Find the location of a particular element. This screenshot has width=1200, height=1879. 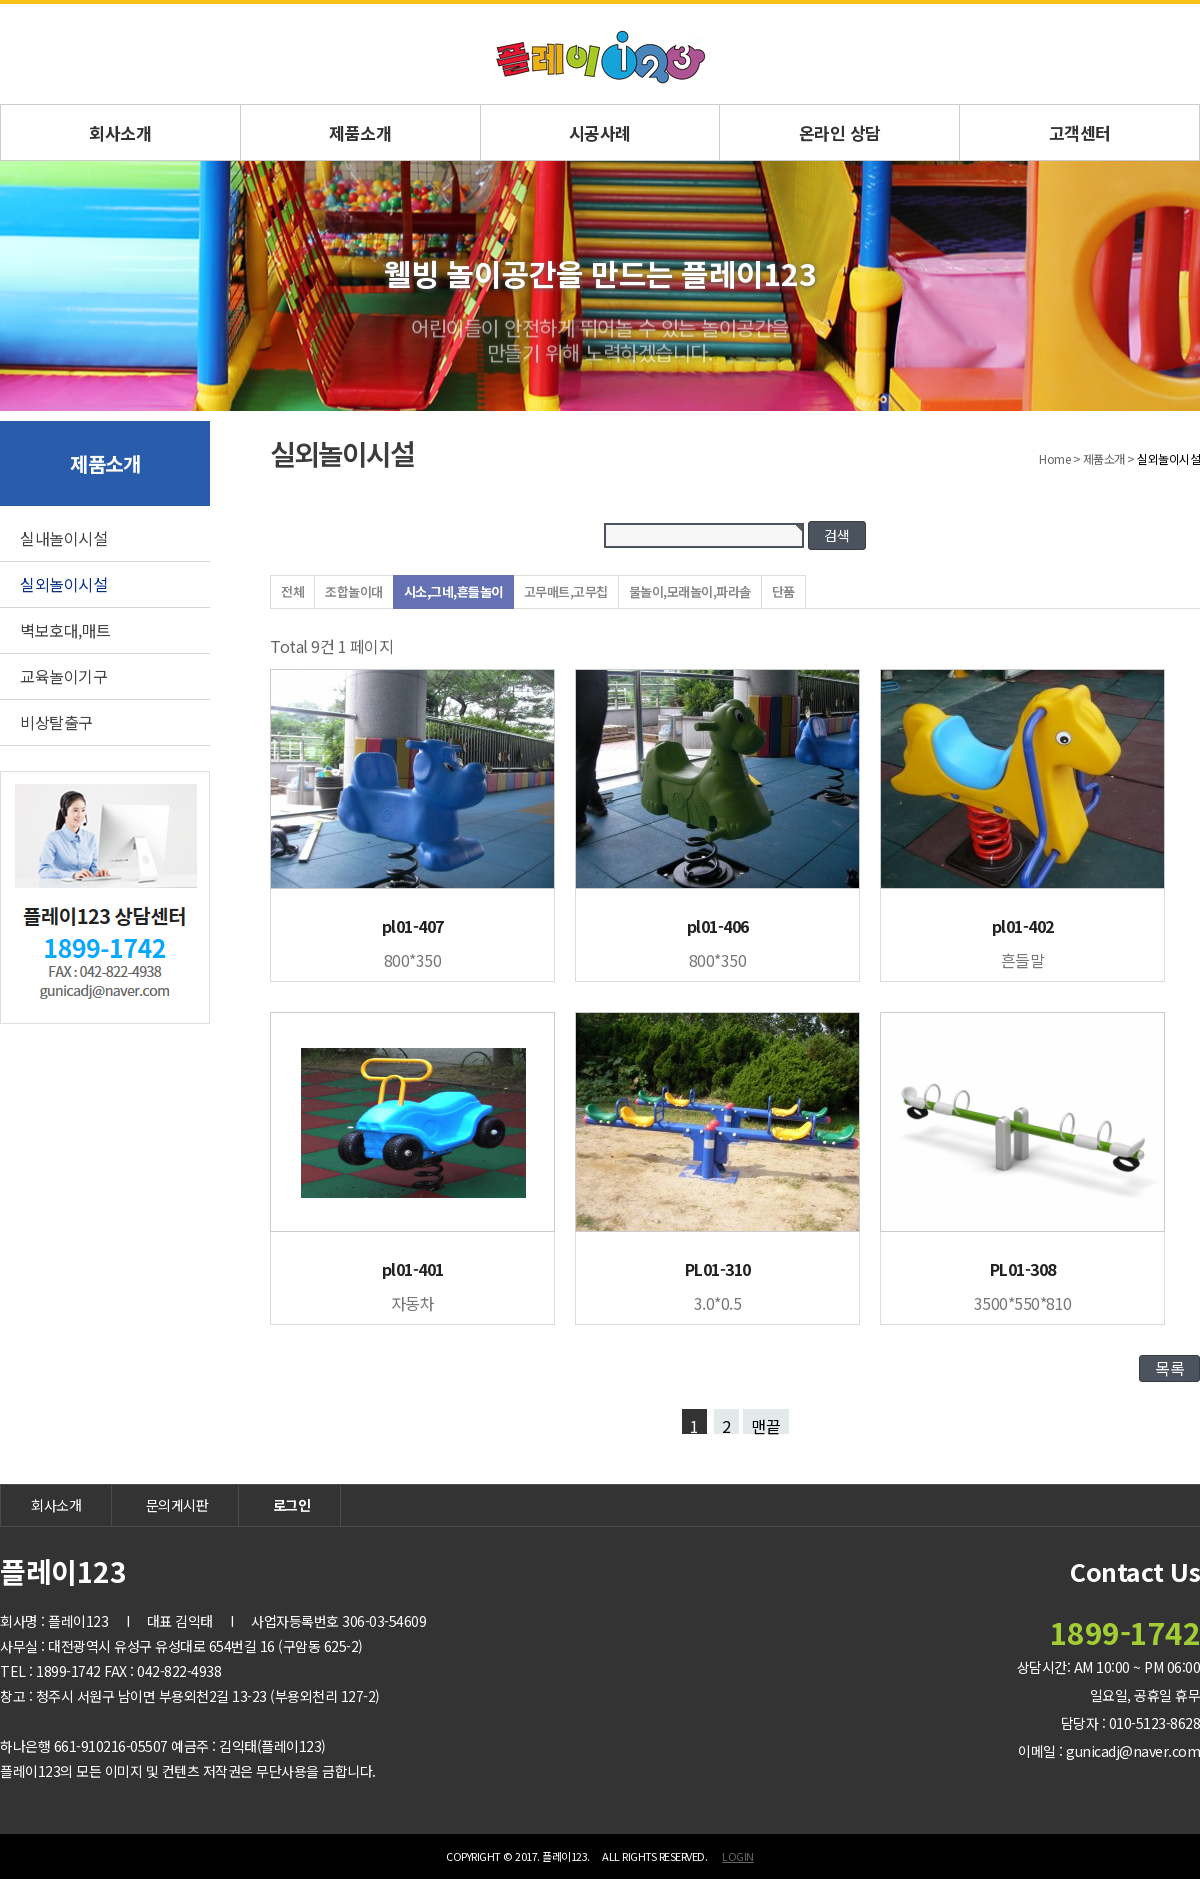

제품소개 is located at coordinates (360, 132).